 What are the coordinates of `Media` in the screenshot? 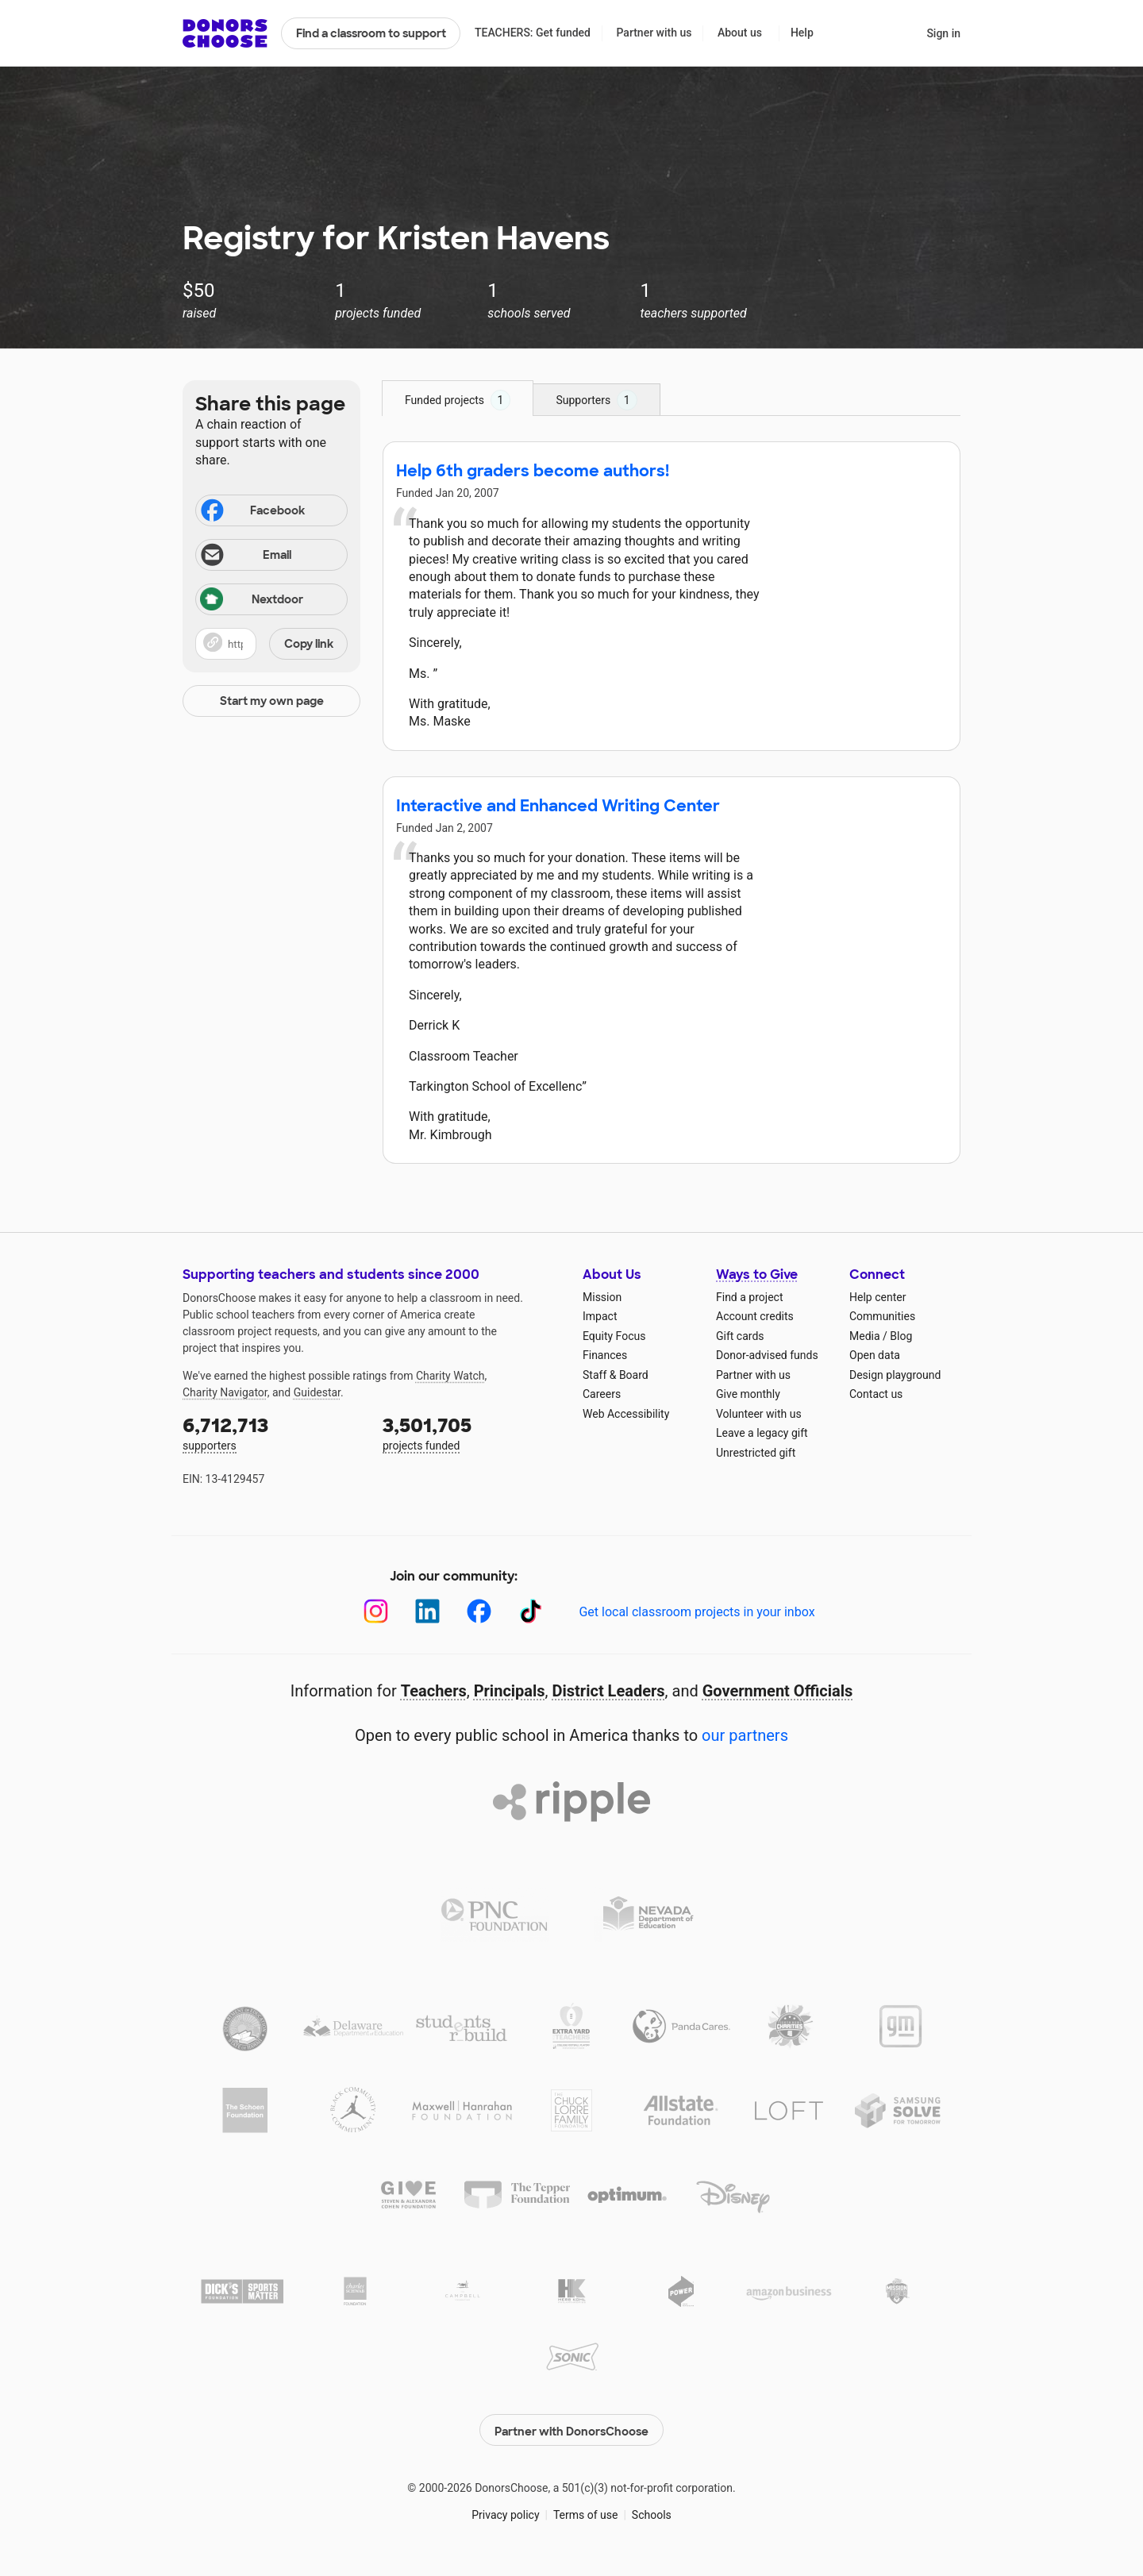 It's located at (864, 1336).